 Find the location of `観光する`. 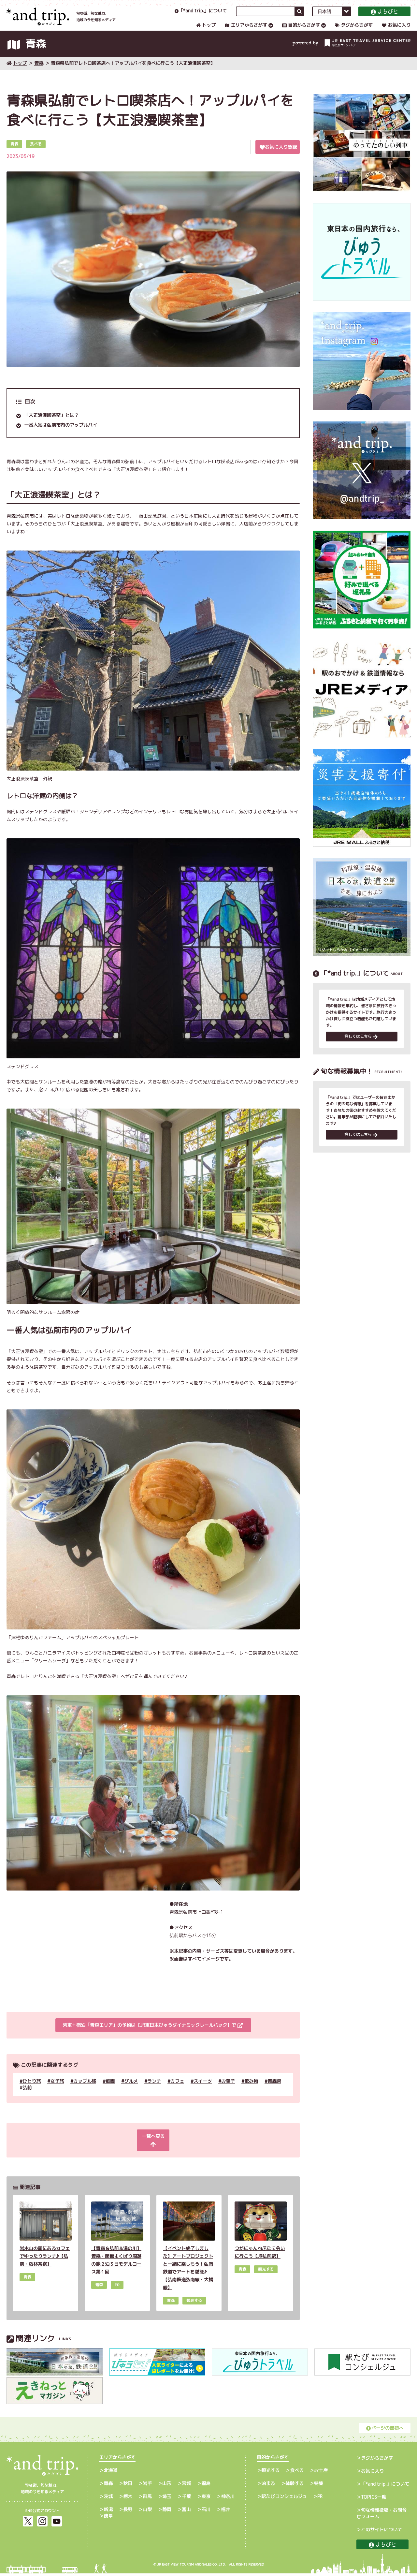

観光する is located at coordinates (270, 2473).